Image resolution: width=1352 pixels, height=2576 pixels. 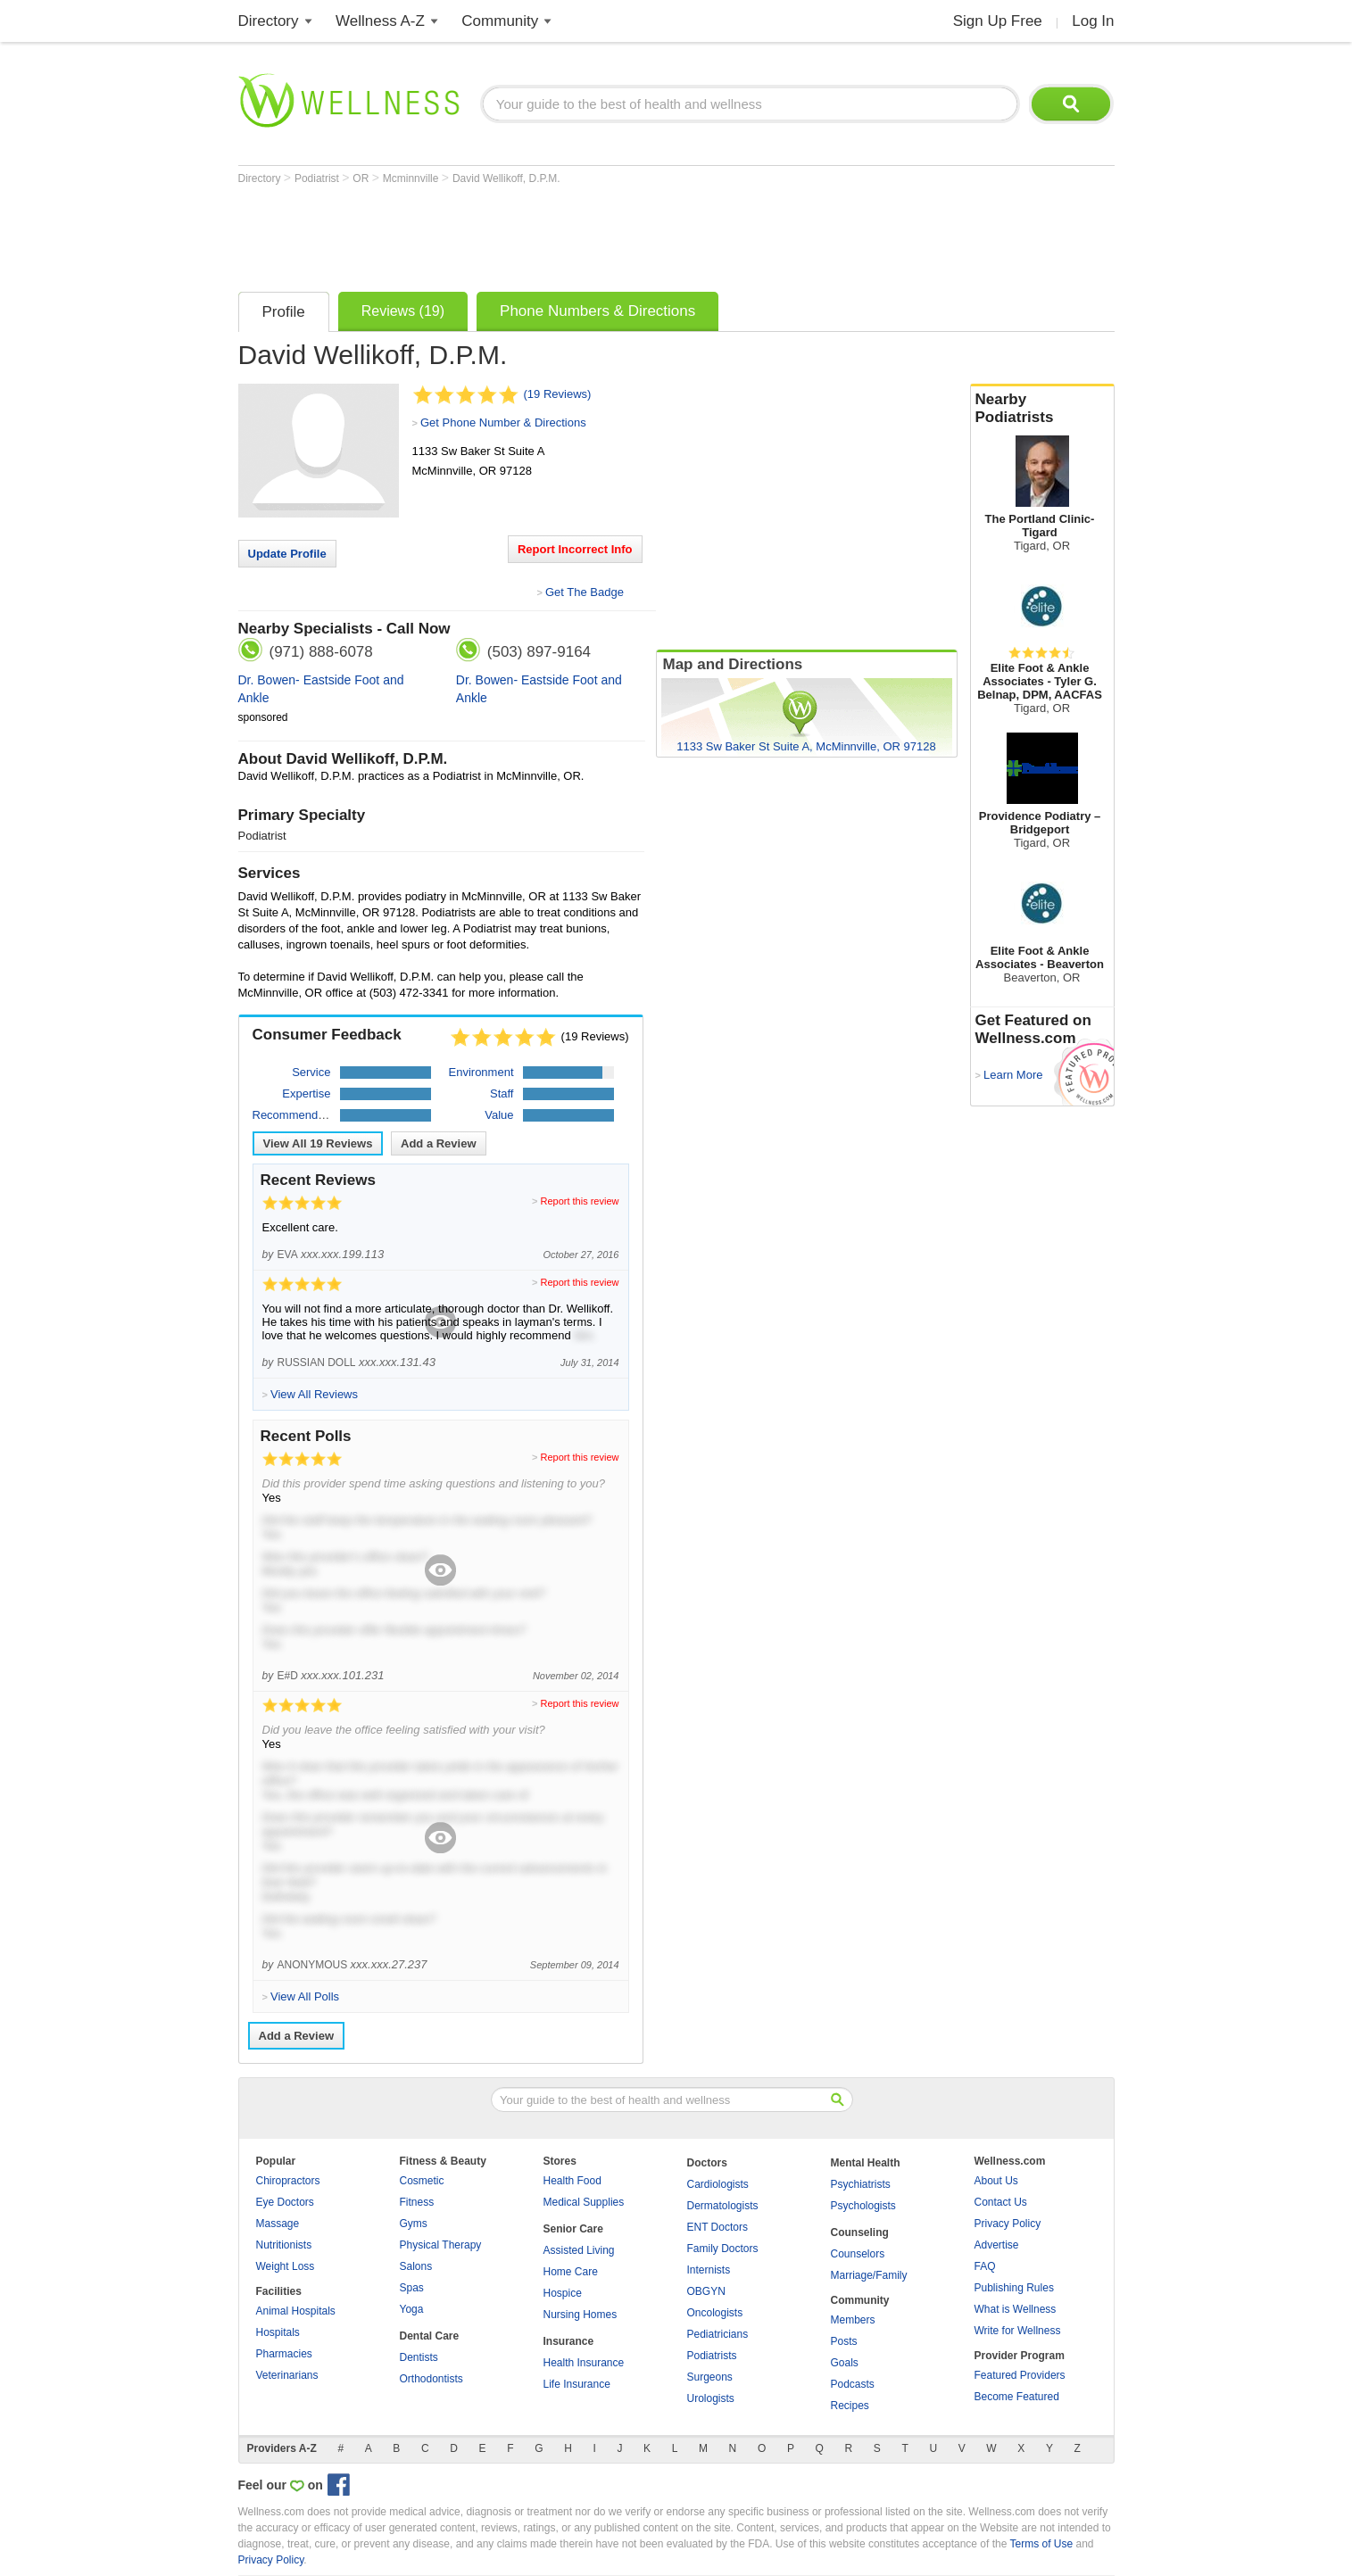 I want to click on Psychologists, so click(x=863, y=2205).